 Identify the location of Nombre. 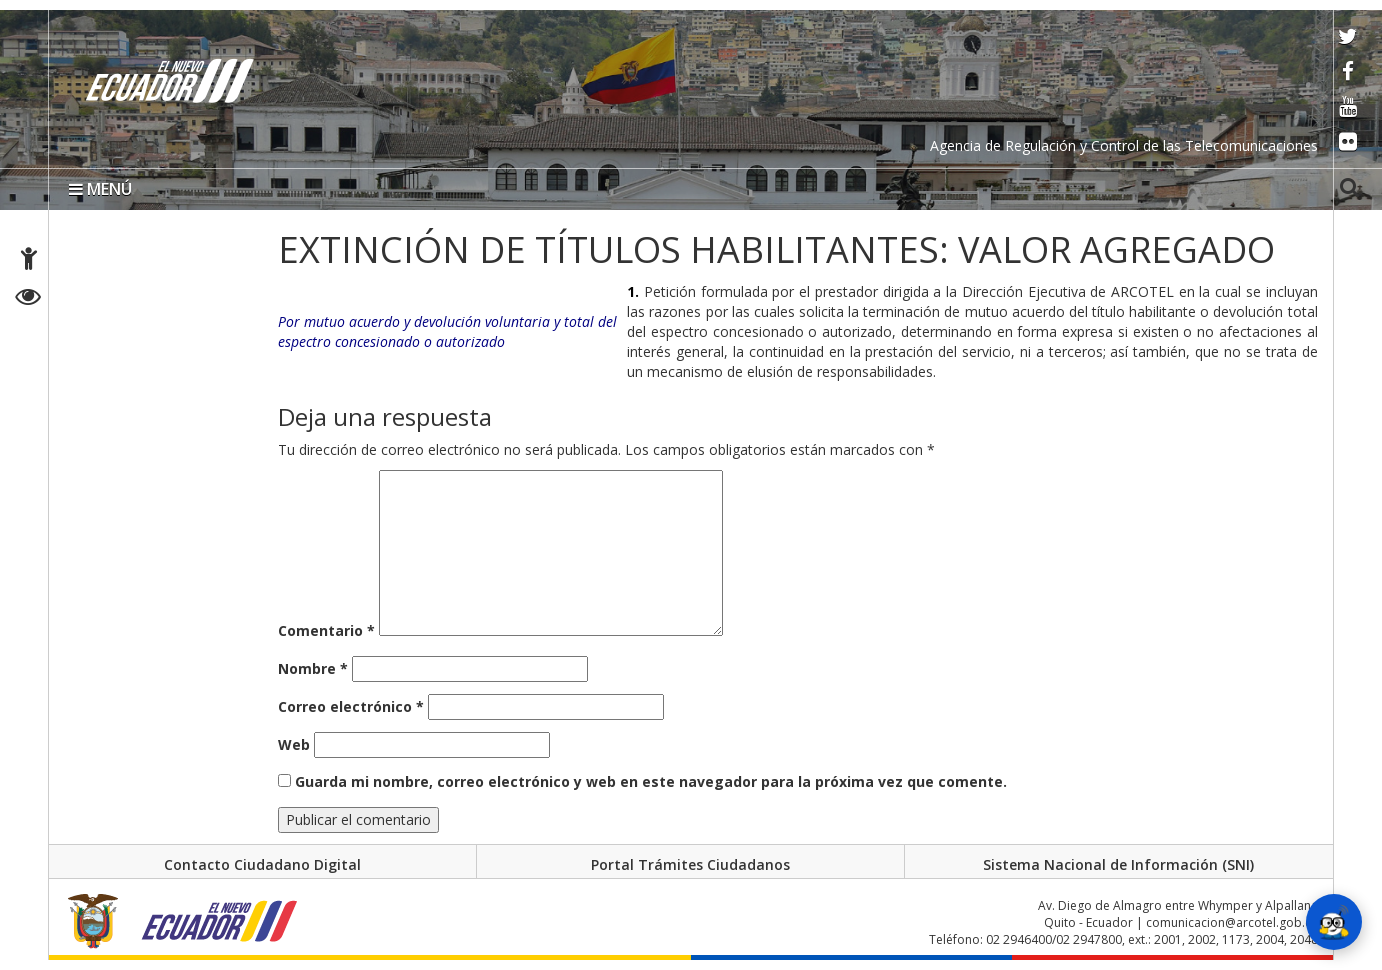
(313, 668).